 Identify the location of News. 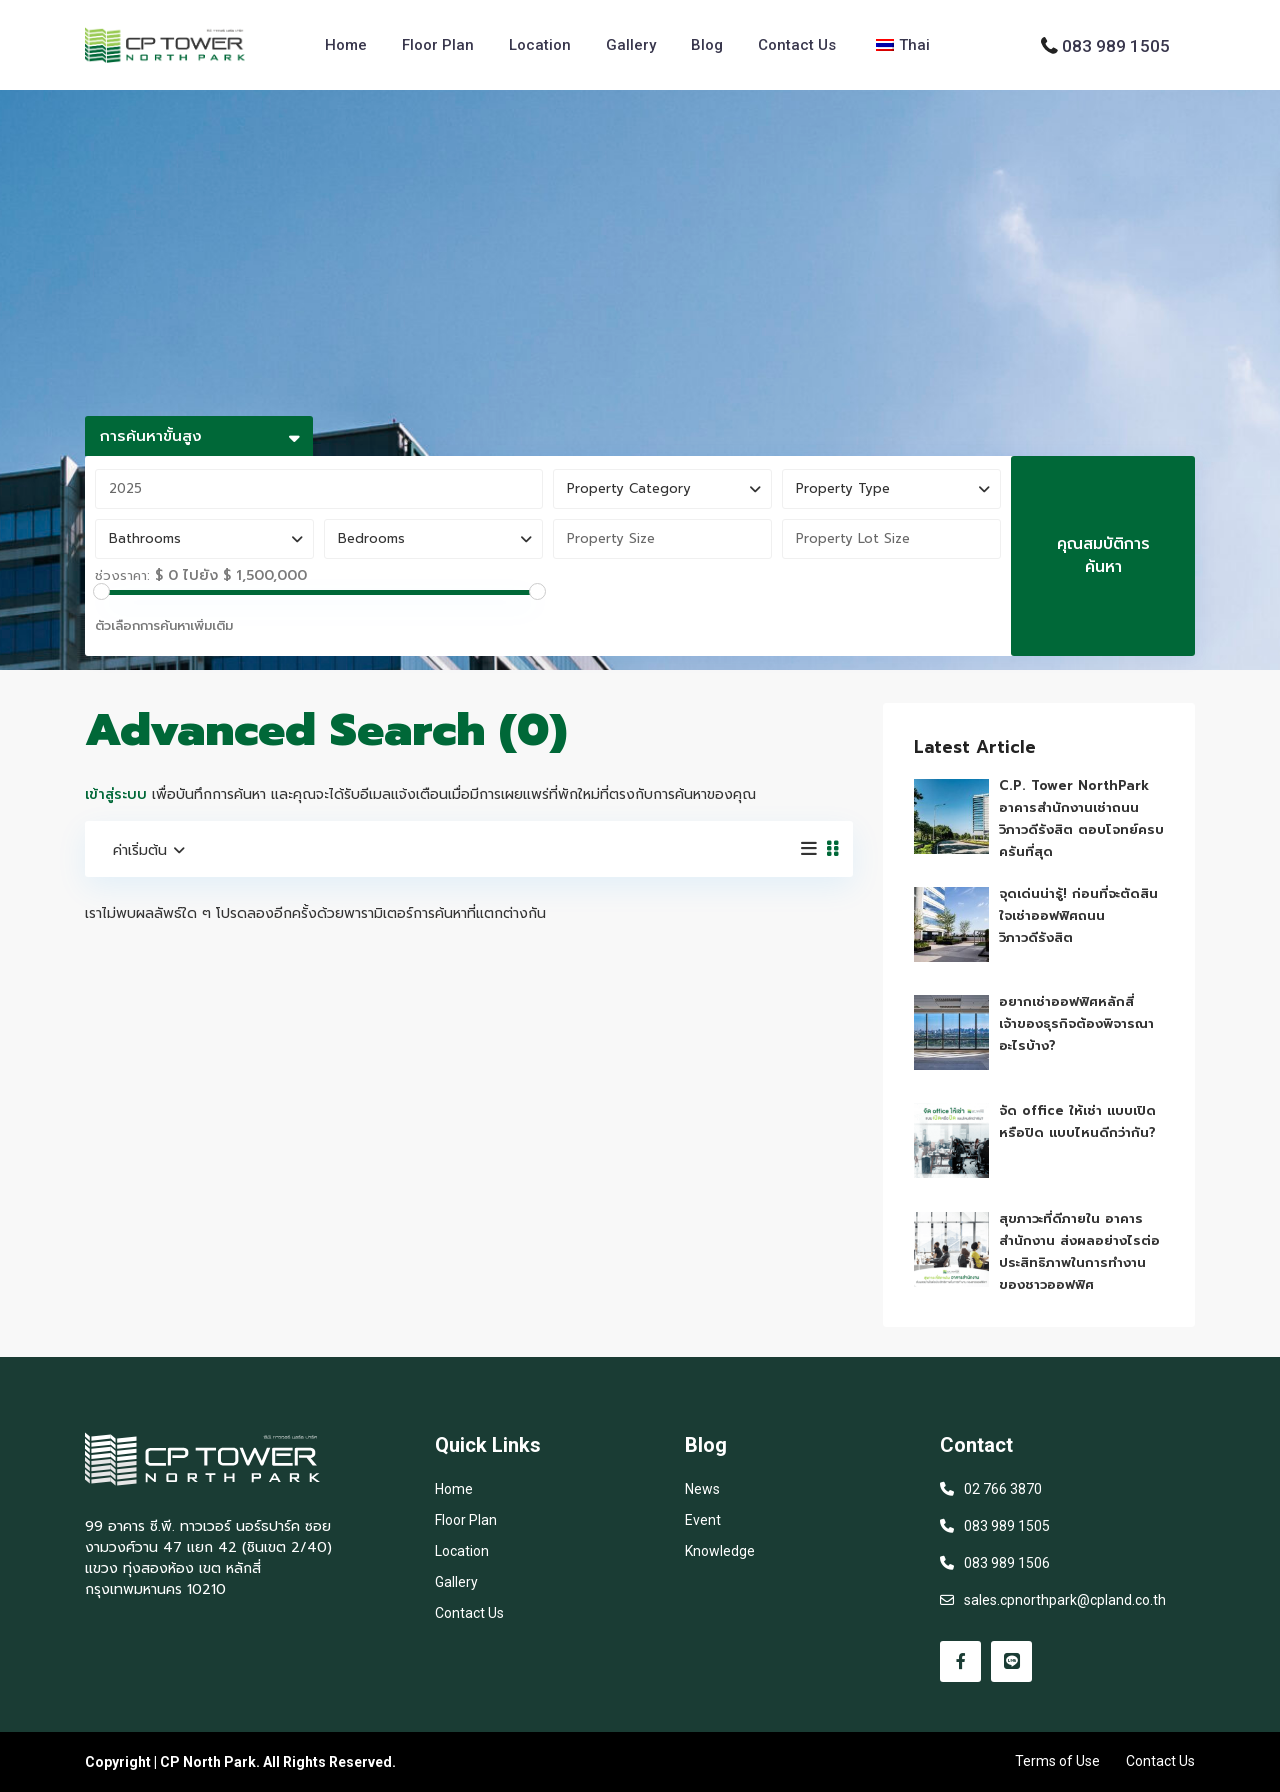
(702, 1489).